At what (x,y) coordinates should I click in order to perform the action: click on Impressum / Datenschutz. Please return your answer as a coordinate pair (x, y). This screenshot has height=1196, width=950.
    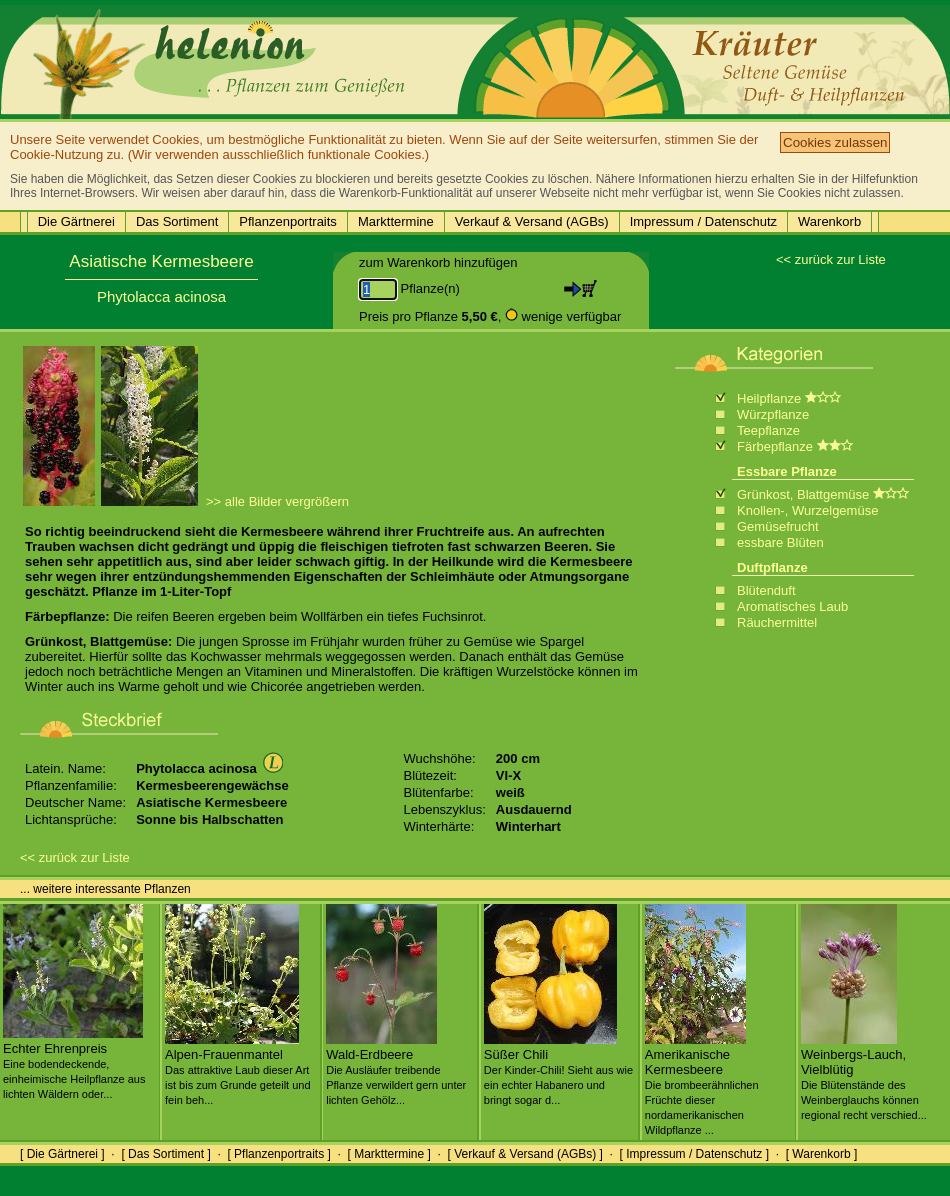
    Looking at the image, I should click on (703, 221).